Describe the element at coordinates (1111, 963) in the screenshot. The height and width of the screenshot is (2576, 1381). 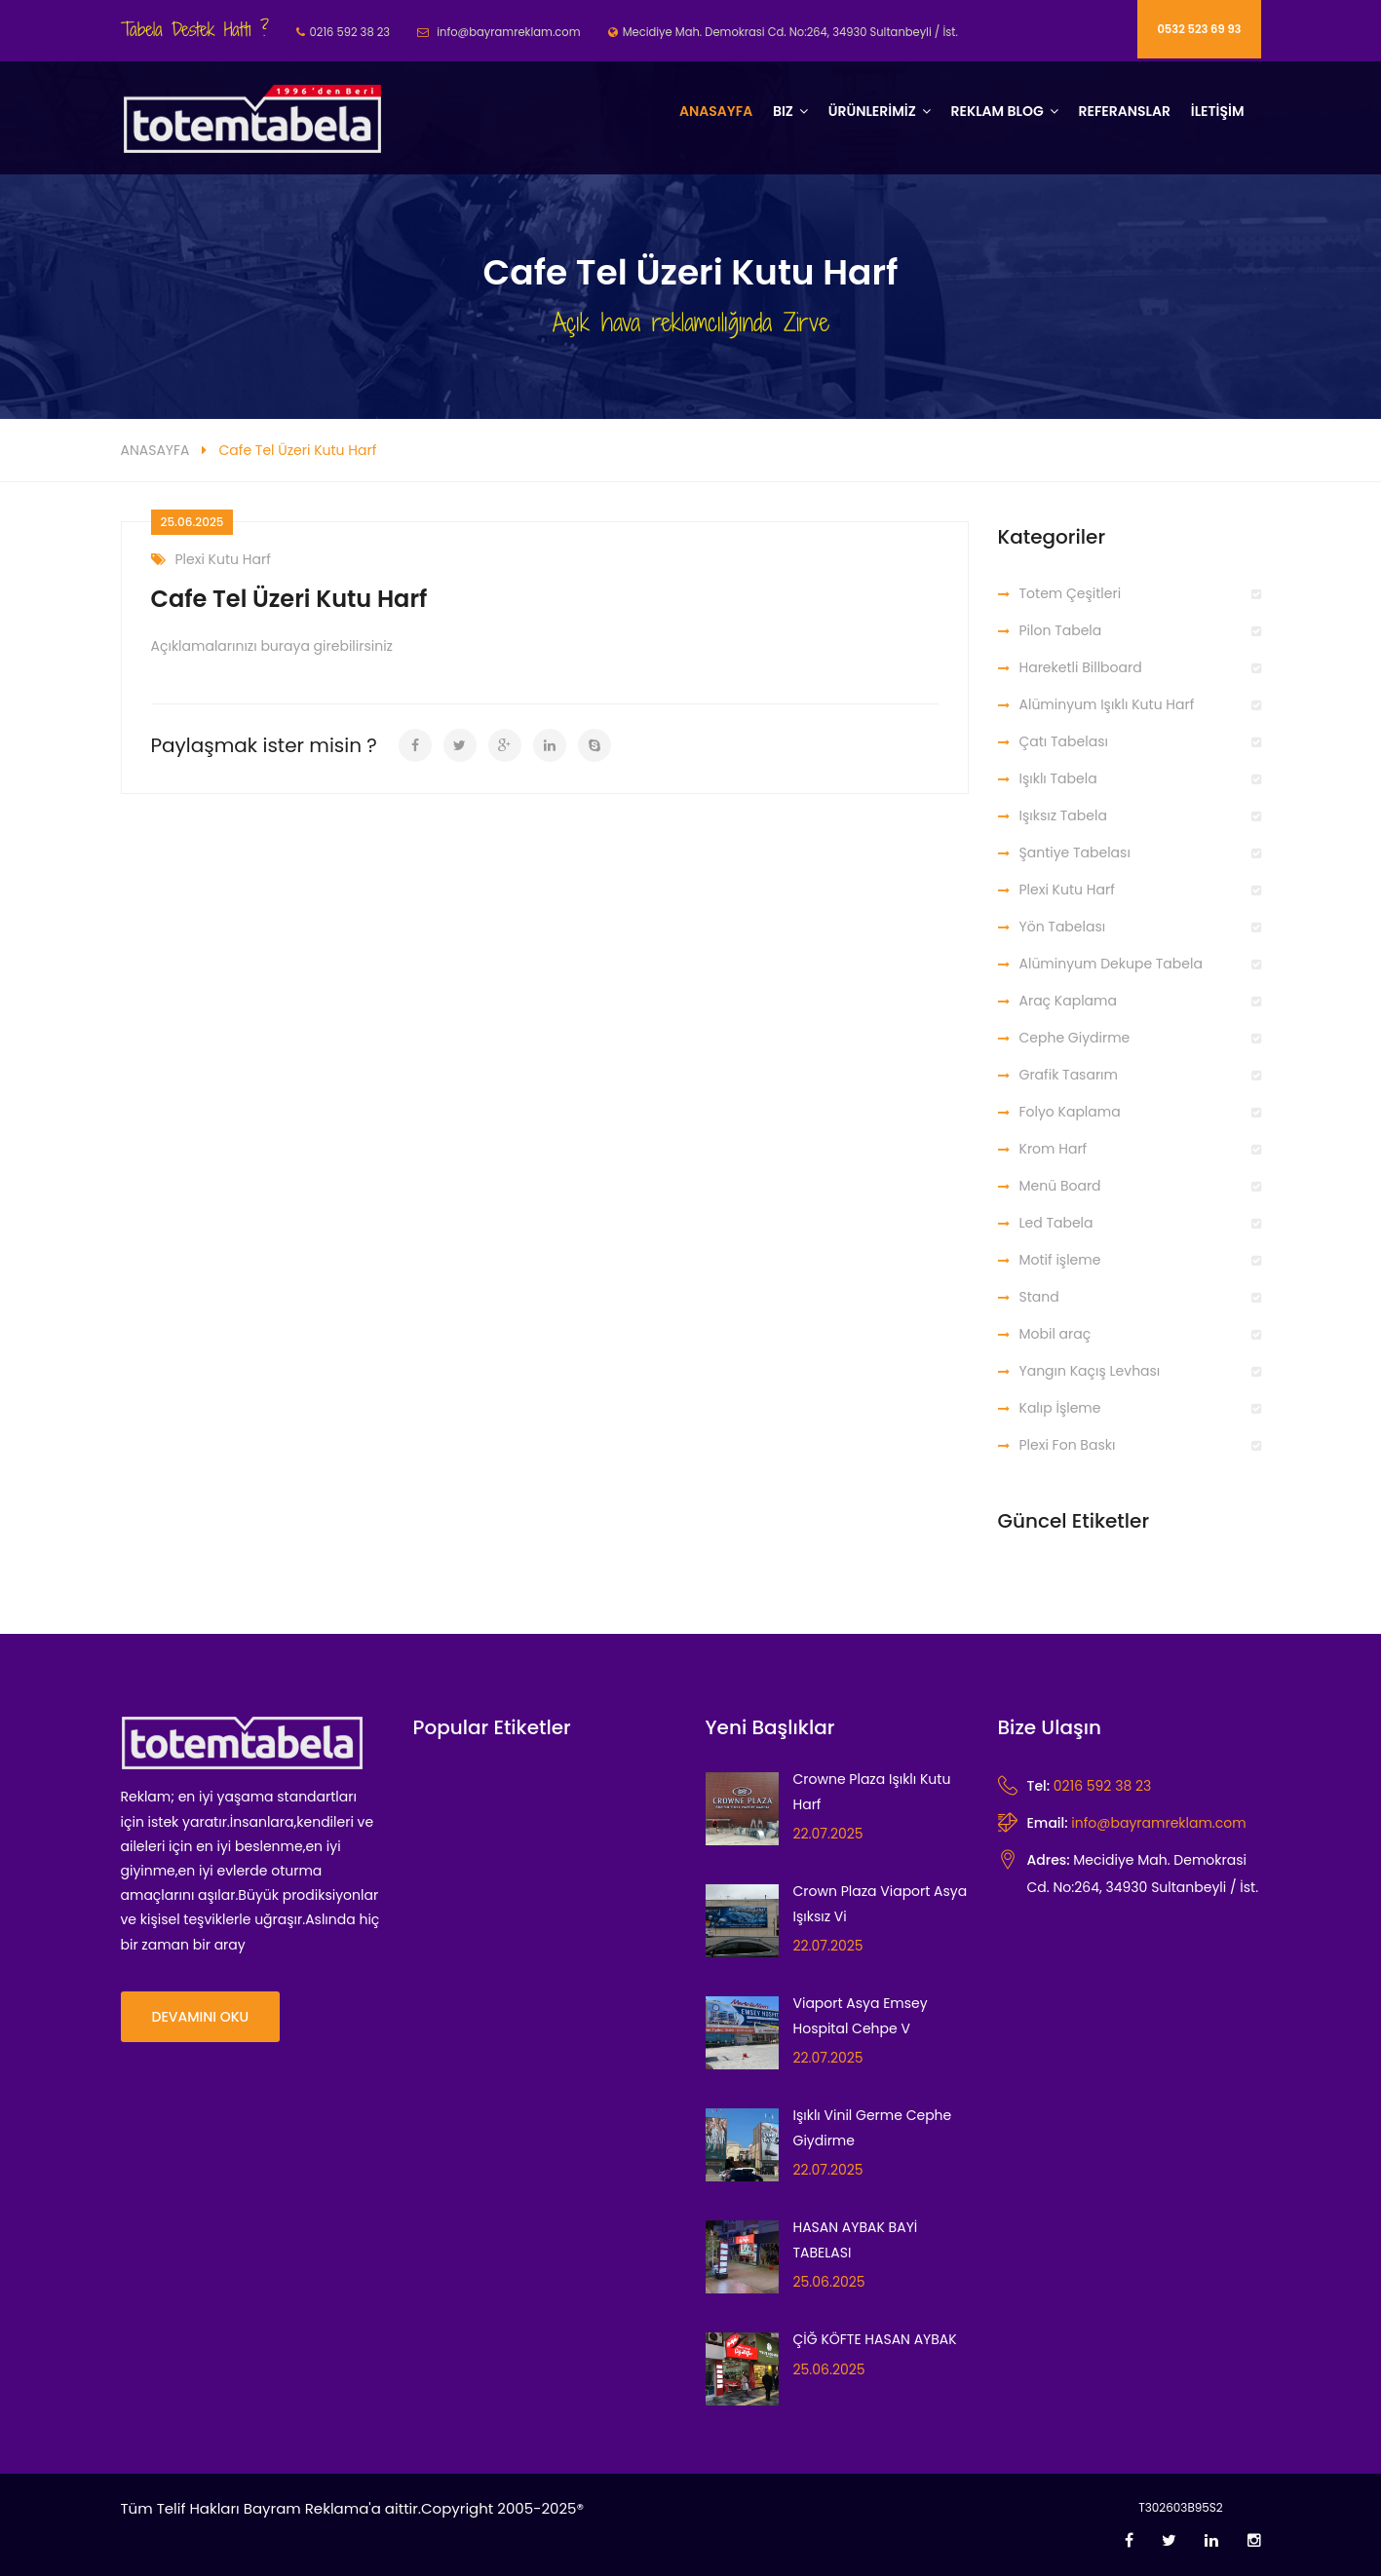
I see `Alüminyum Dekupe Tabela` at that location.